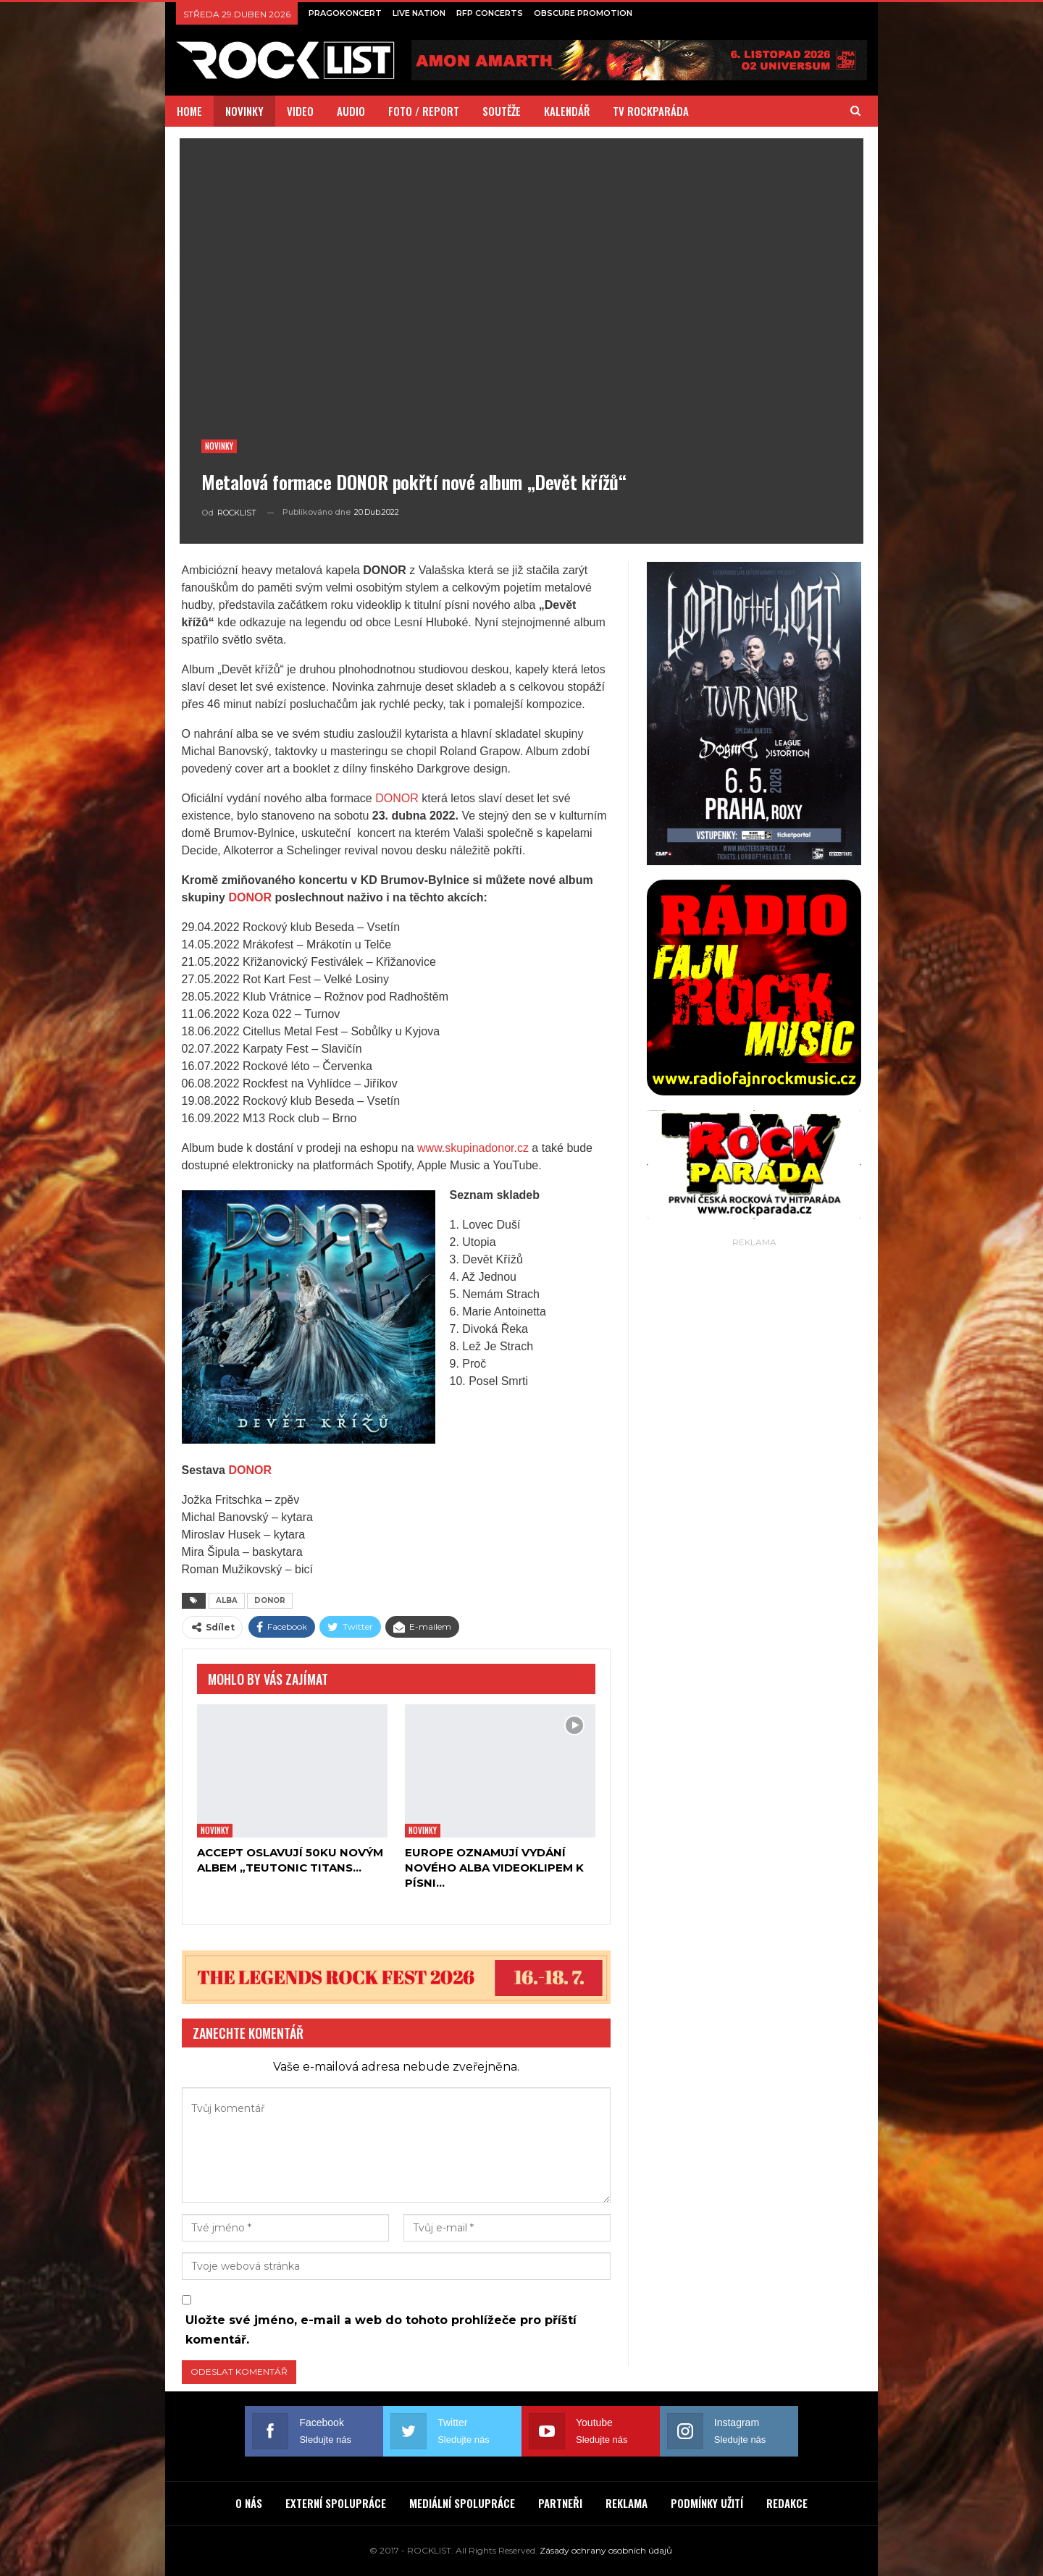  What do you see at coordinates (381, 2329) in the screenshot?
I see `Uložte své jméno, e-mail a web do tohoto prohlížeče pro příští komentář.` at bounding box center [381, 2329].